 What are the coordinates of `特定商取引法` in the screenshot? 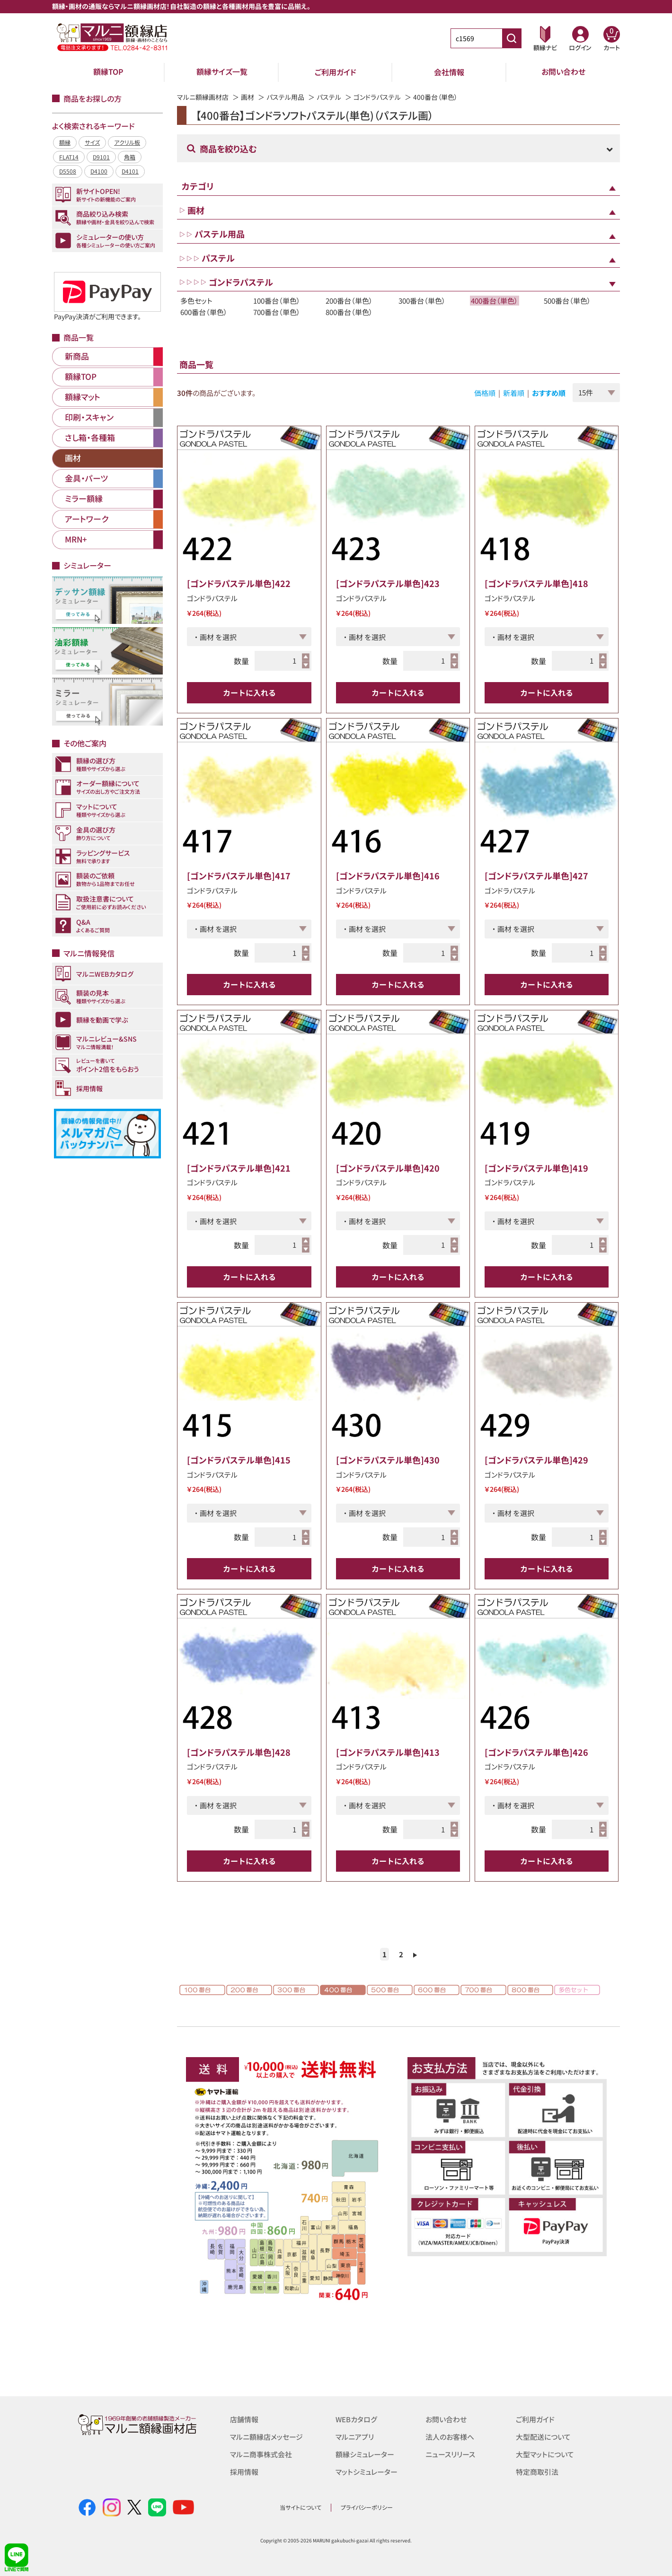 It's located at (537, 2470).